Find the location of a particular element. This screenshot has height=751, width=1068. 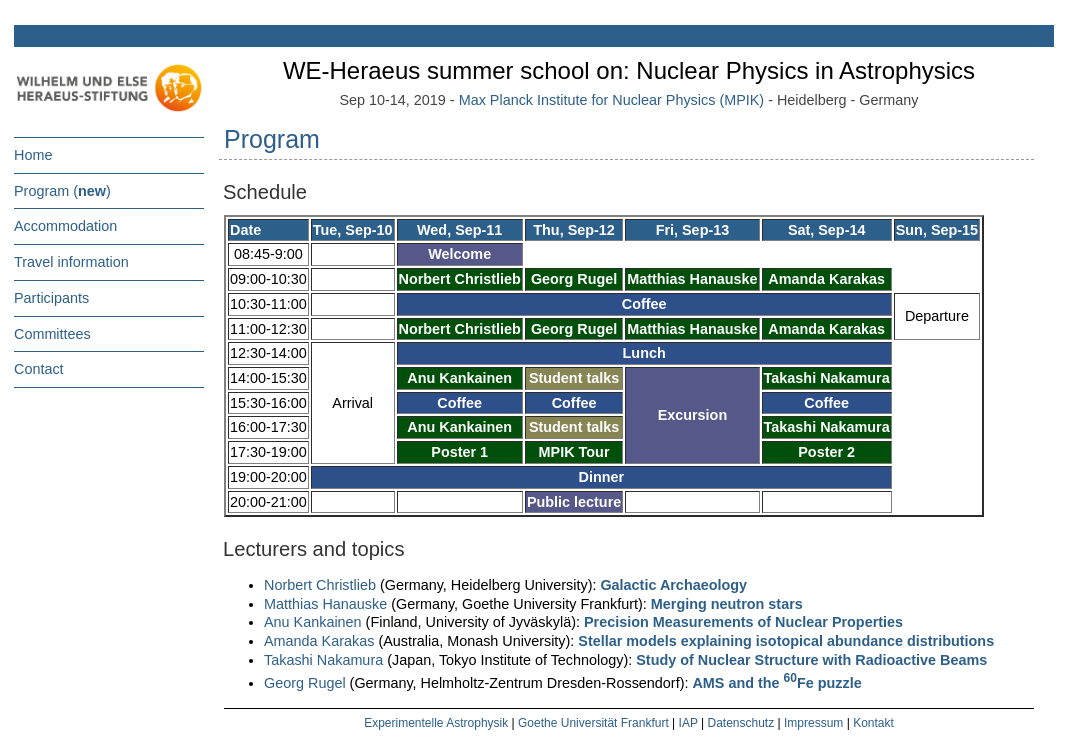

Datenschutz is located at coordinates (740, 723).